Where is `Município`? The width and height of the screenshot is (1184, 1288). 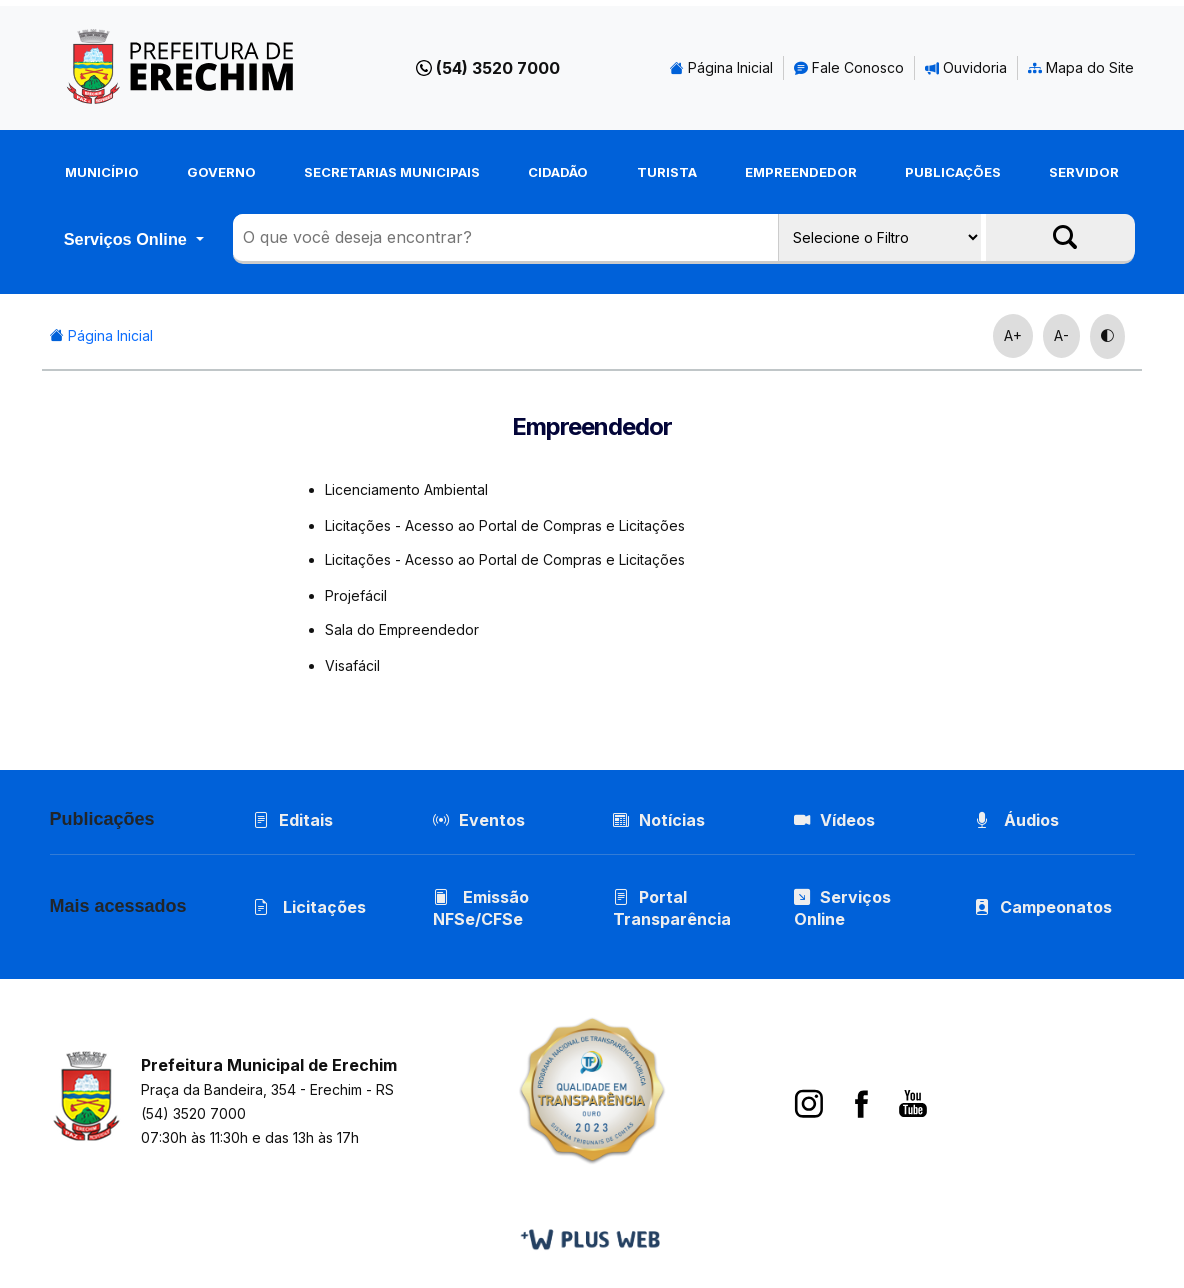 Município is located at coordinates (102, 172).